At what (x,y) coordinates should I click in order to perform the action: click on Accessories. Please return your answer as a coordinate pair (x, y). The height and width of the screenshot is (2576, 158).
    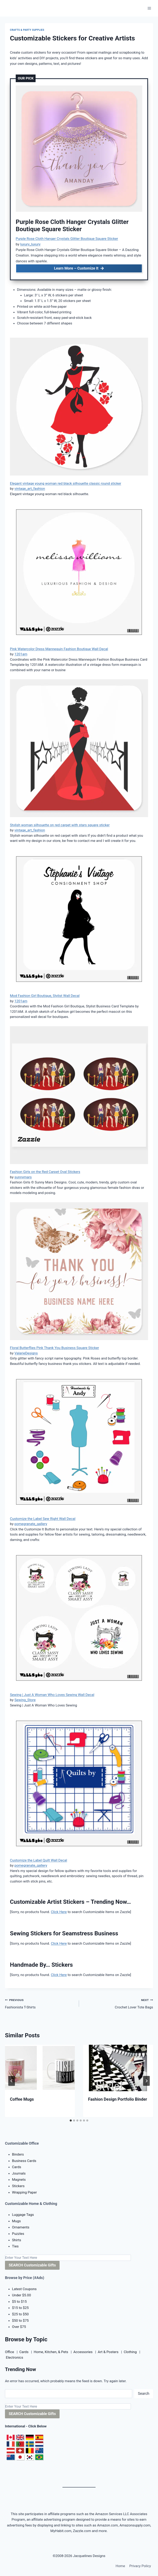
    Looking at the image, I should click on (83, 2352).